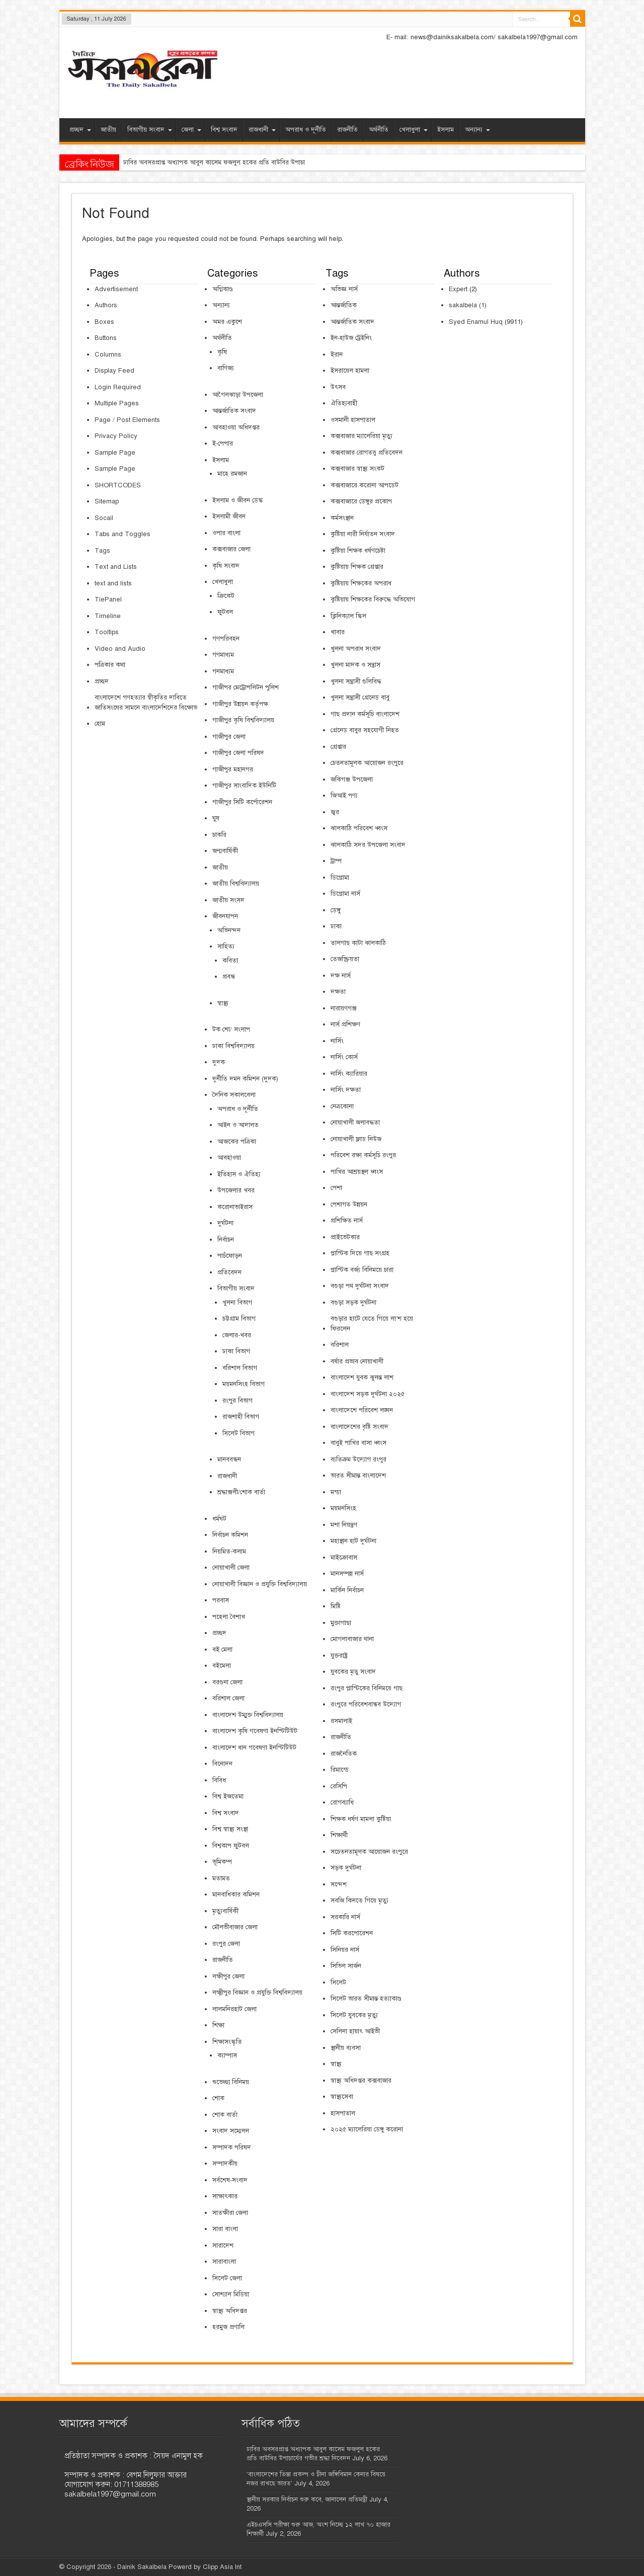 This screenshot has width=644, height=2576. I want to click on TiePanel, so click(108, 599).